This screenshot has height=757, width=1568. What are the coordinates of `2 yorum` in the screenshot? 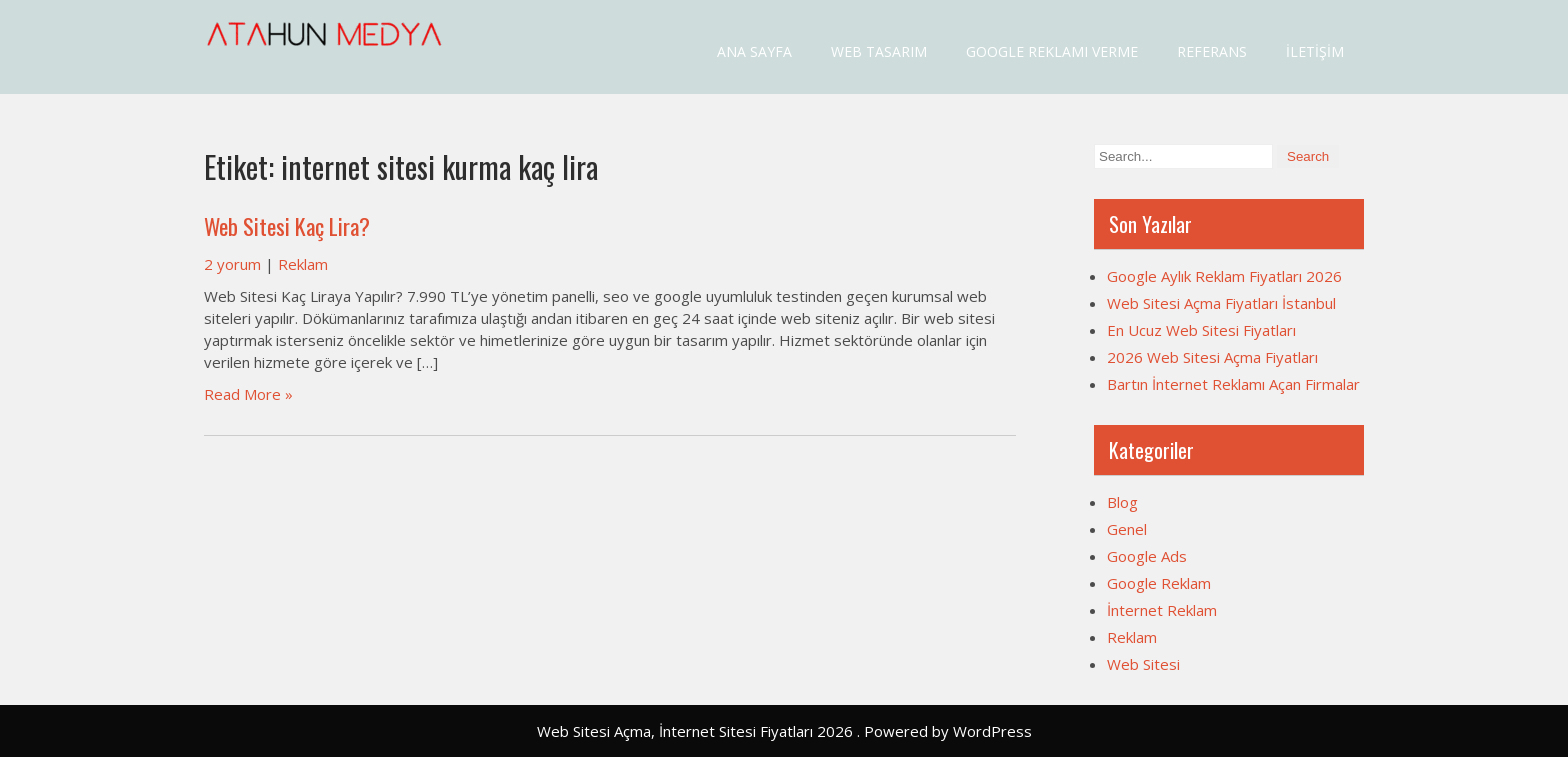 It's located at (232, 264).